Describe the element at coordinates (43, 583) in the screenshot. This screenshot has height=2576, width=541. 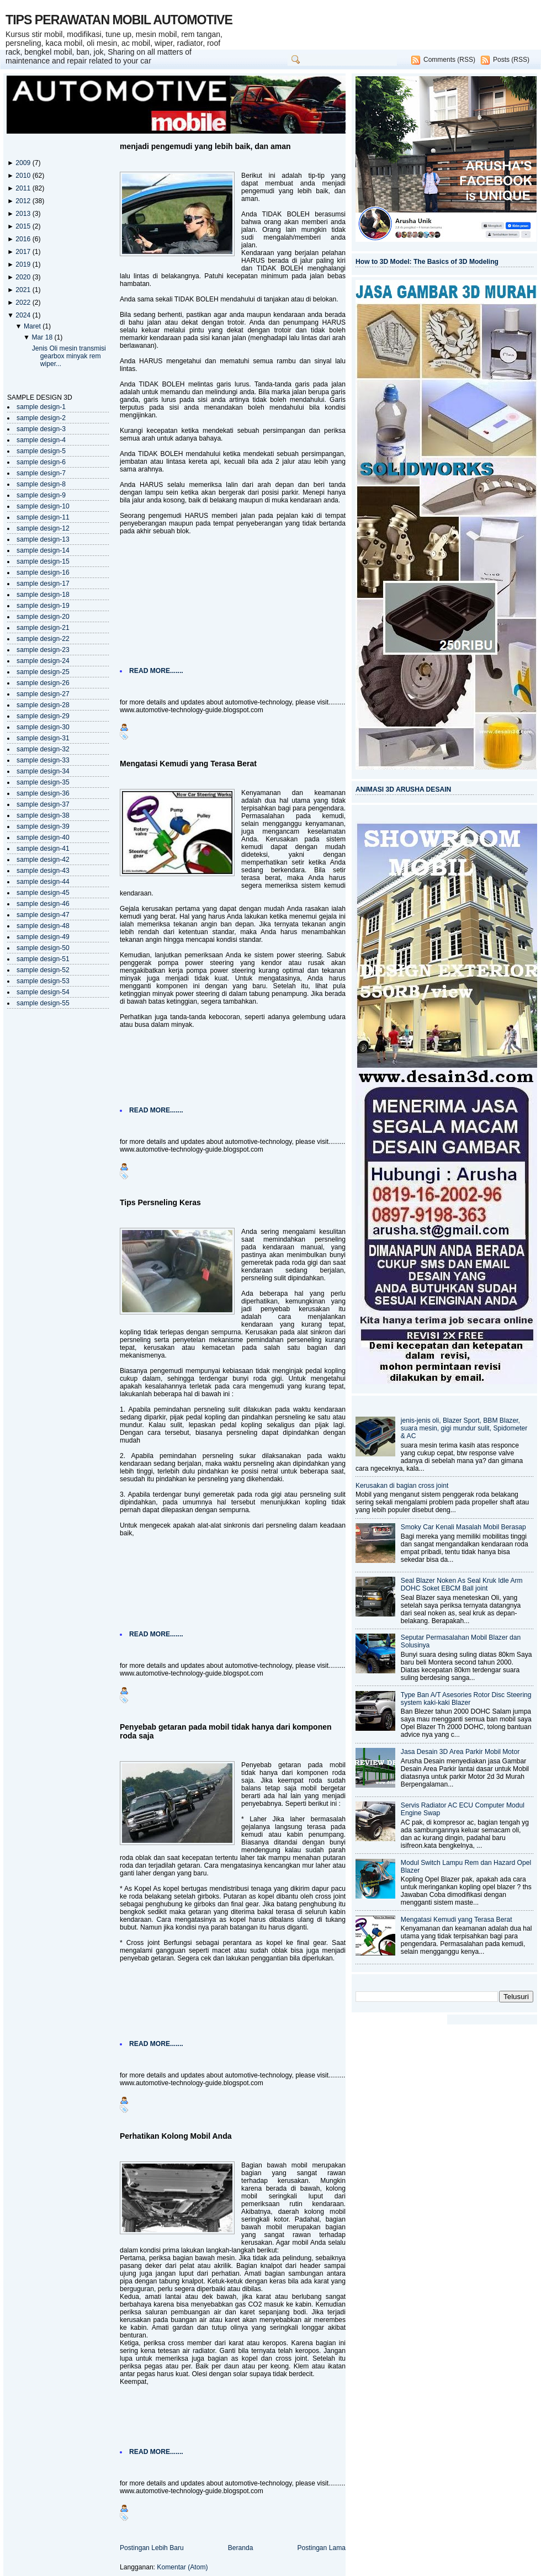
I see `sample design-17` at that location.